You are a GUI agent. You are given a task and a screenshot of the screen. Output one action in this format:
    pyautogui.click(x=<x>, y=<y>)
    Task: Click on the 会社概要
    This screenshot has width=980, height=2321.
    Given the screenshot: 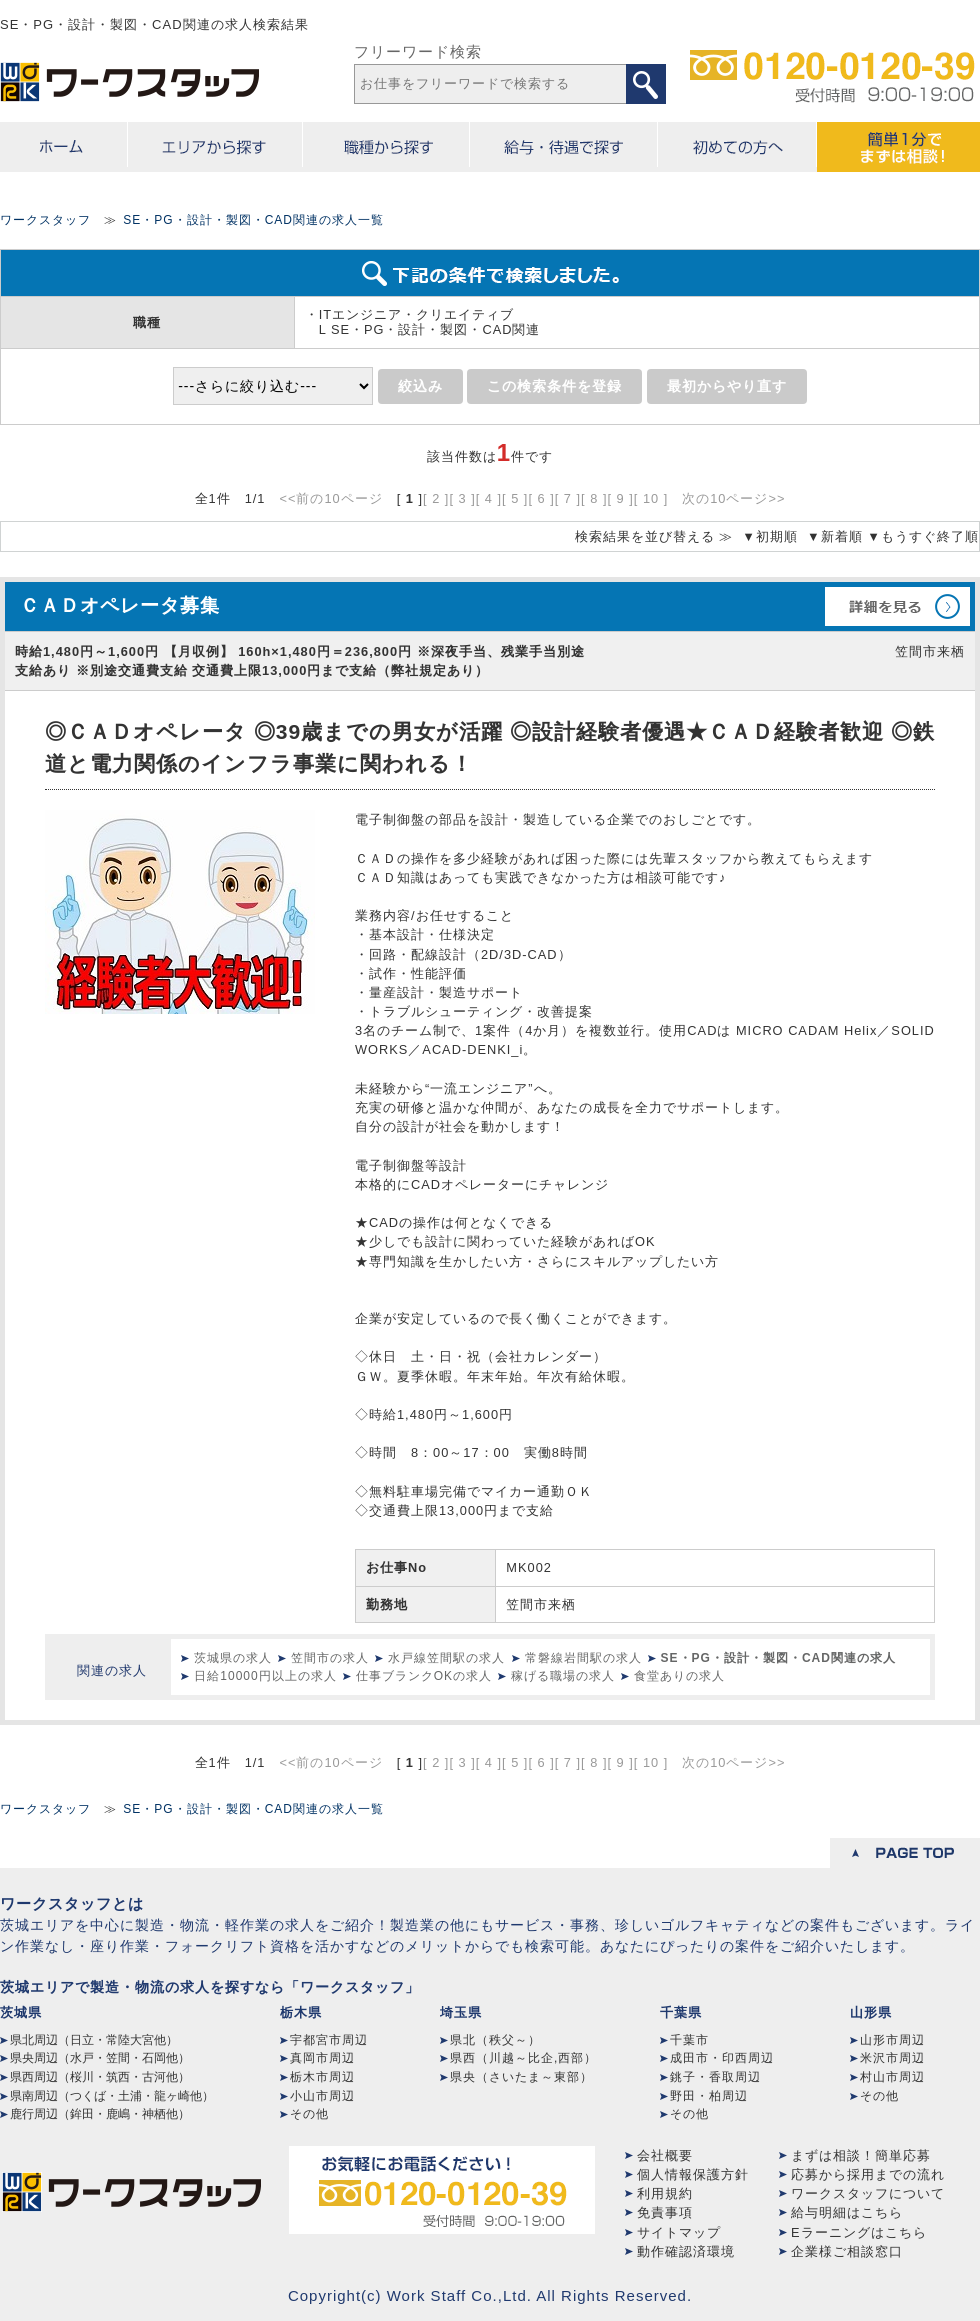 What is the action you would take?
    pyautogui.click(x=665, y=2155)
    